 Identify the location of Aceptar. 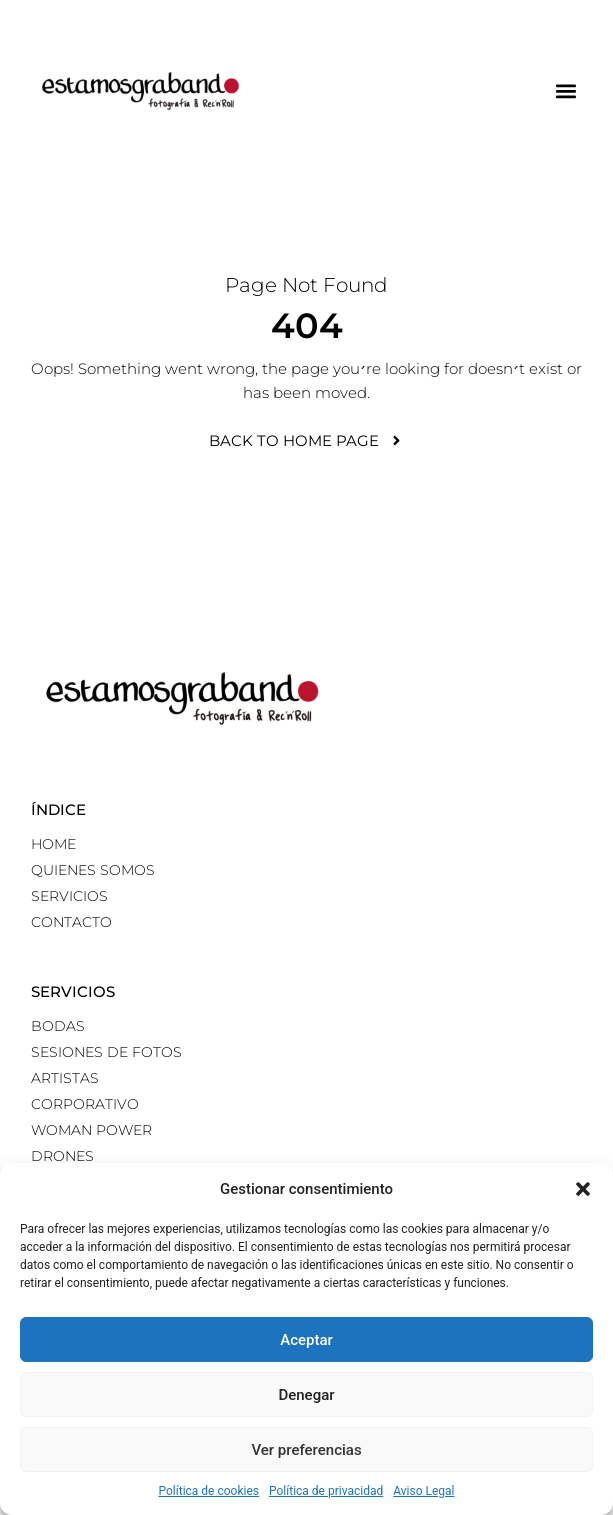
(306, 1340).